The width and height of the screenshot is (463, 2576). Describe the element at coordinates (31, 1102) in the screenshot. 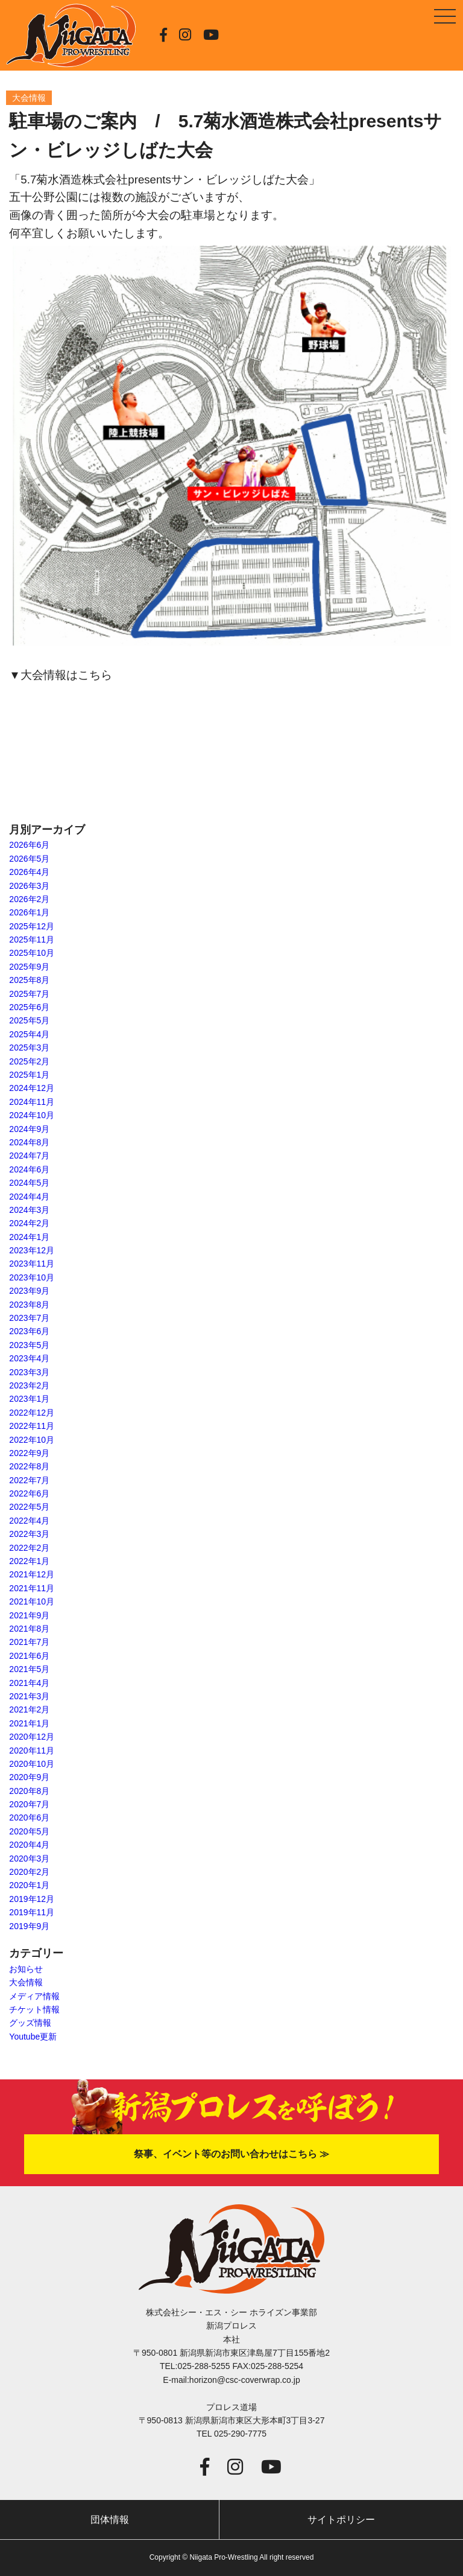

I see `2024年11月` at that location.